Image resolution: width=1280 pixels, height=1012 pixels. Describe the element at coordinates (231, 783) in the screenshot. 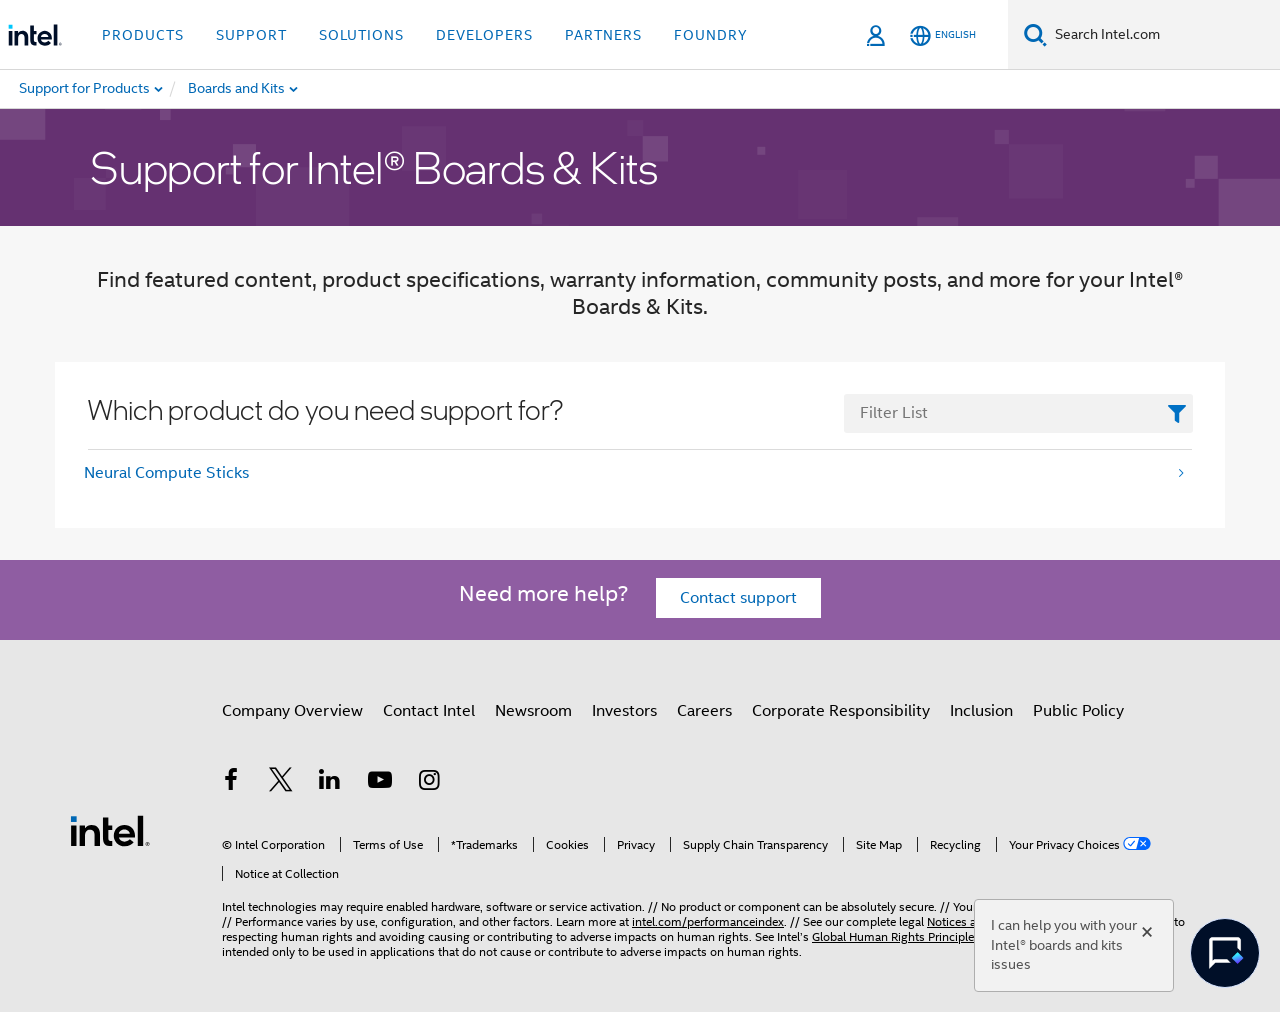

I see `[Intel on Facebook]` at that location.